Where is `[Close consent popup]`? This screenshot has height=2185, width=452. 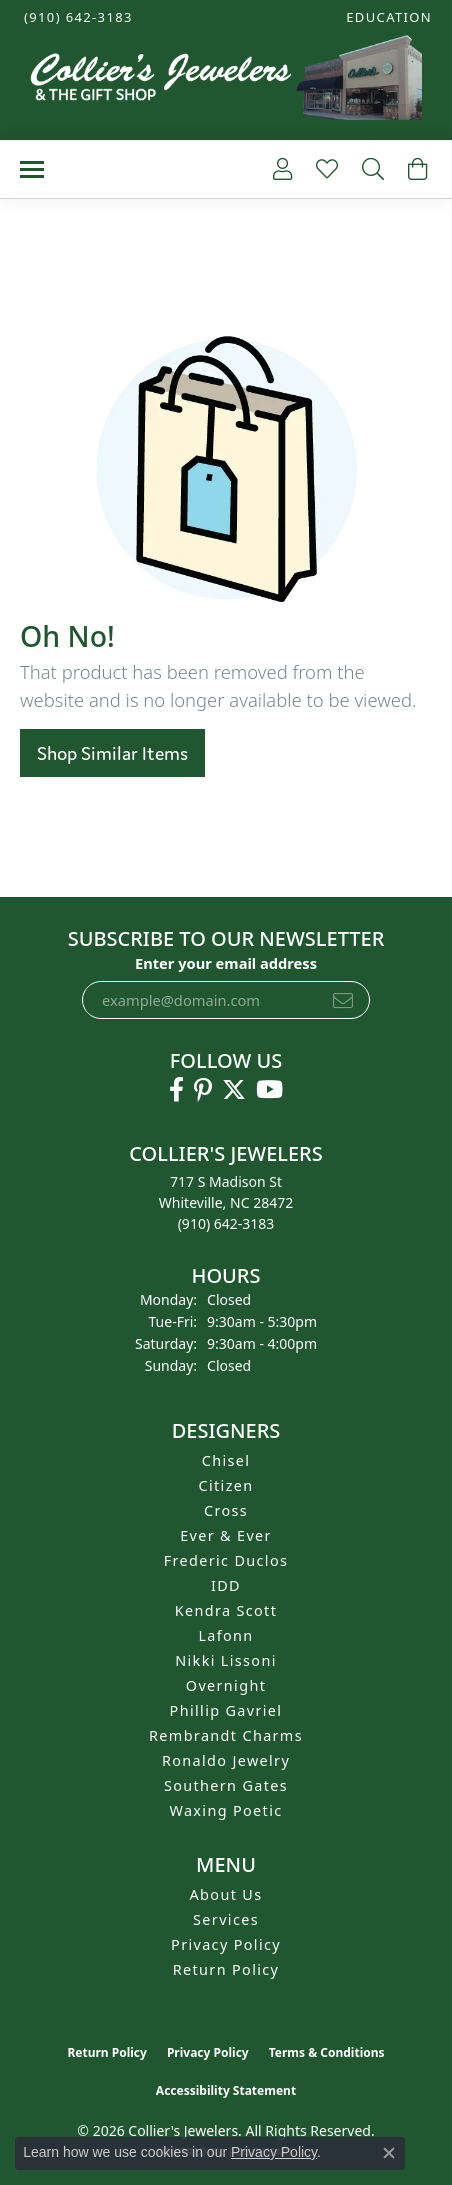
[Close consent popup] is located at coordinates (389, 2153).